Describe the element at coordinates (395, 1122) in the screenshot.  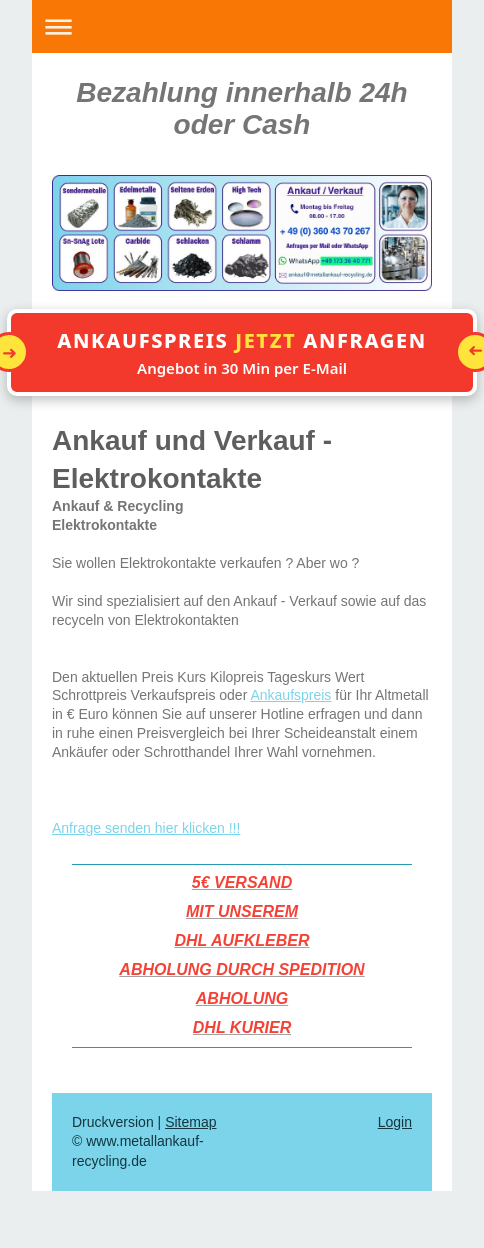
I see `Login` at that location.